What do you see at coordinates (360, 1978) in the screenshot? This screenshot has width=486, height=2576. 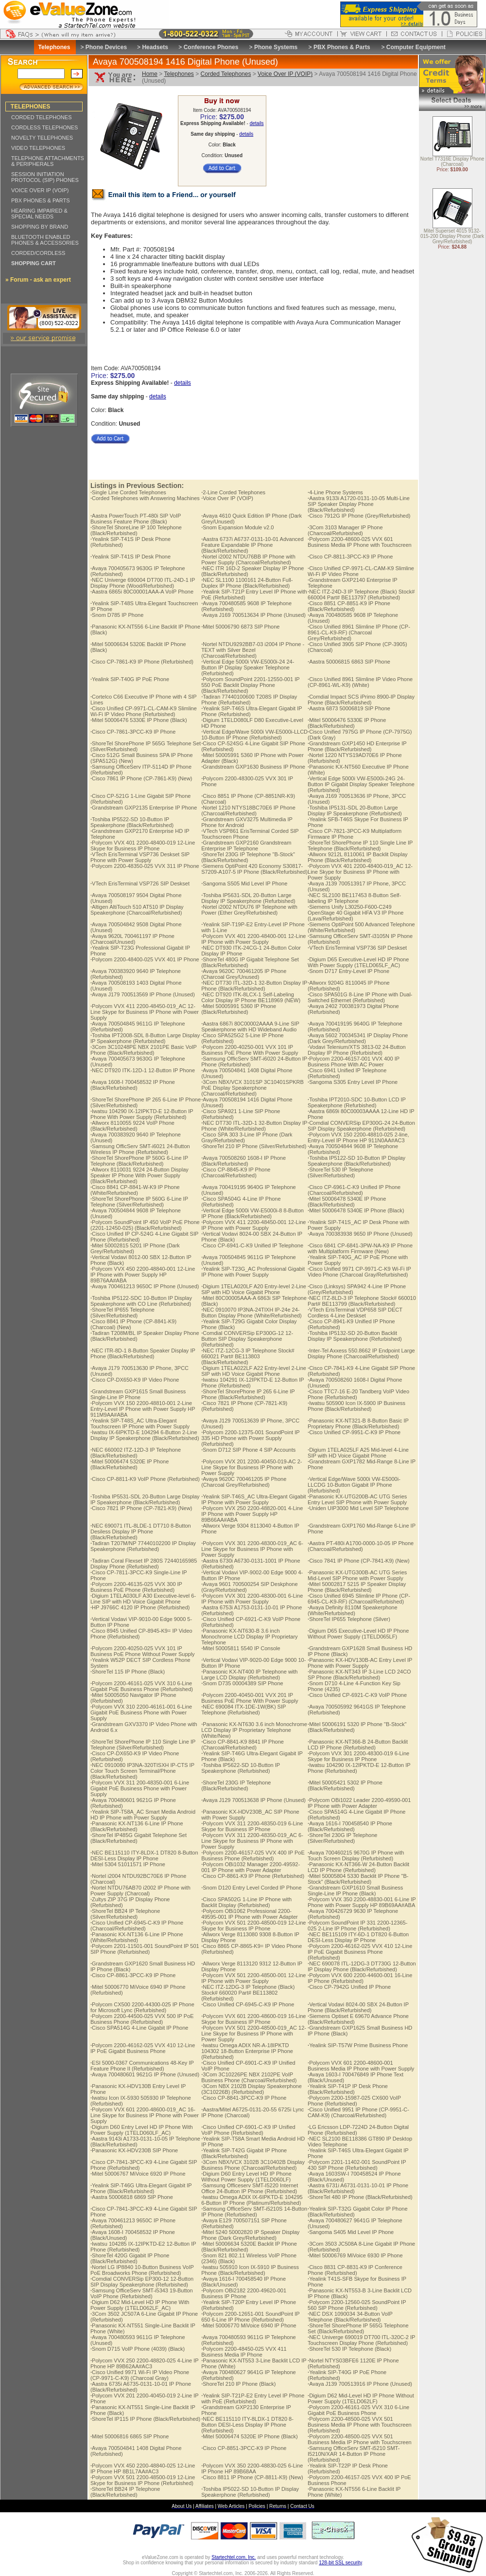 I see `Polycom VVX 600 2200-44600-001 16-Line IP Phone (Refurbished)` at bounding box center [360, 1978].